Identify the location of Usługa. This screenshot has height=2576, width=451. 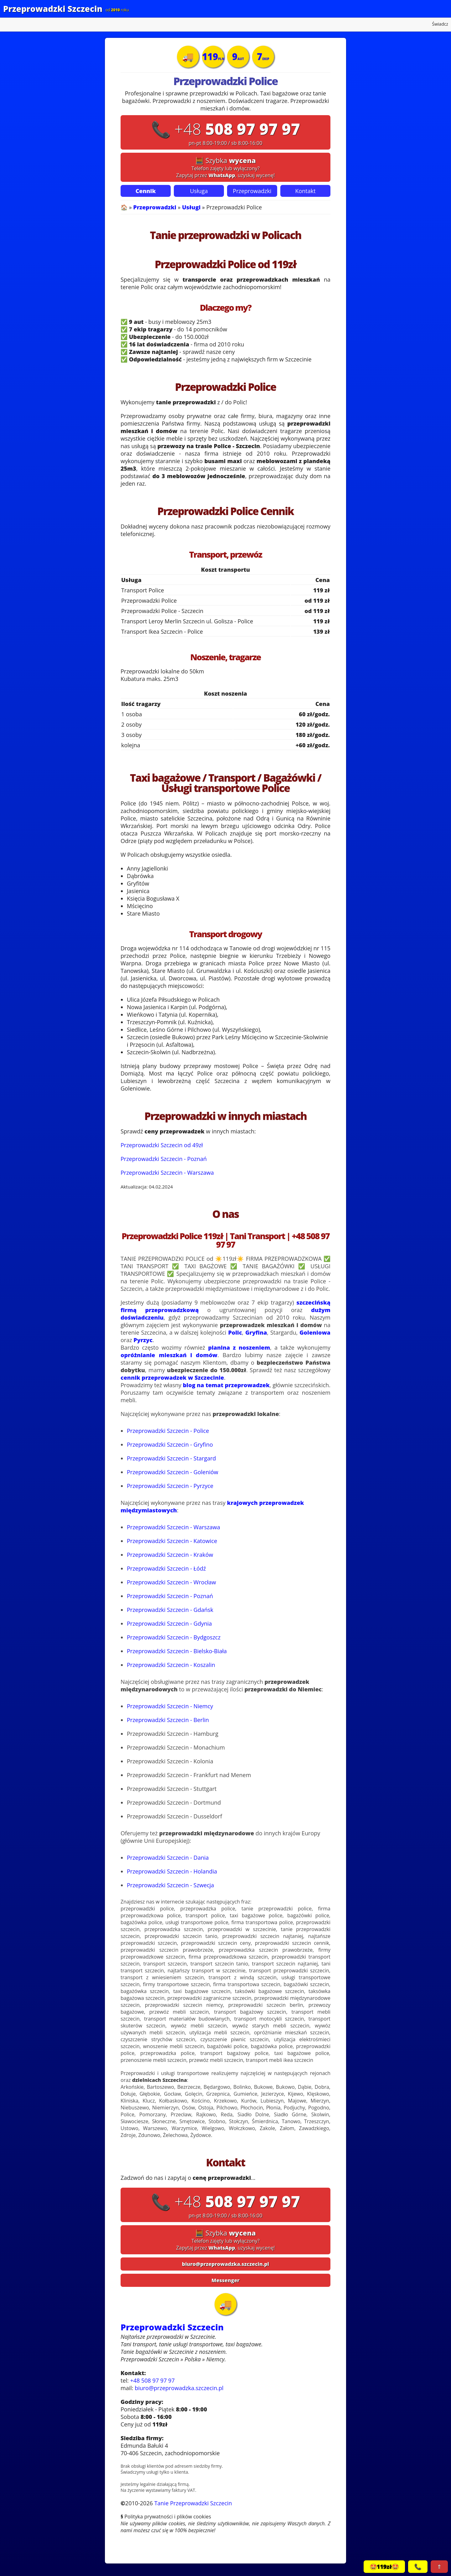
(199, 191).